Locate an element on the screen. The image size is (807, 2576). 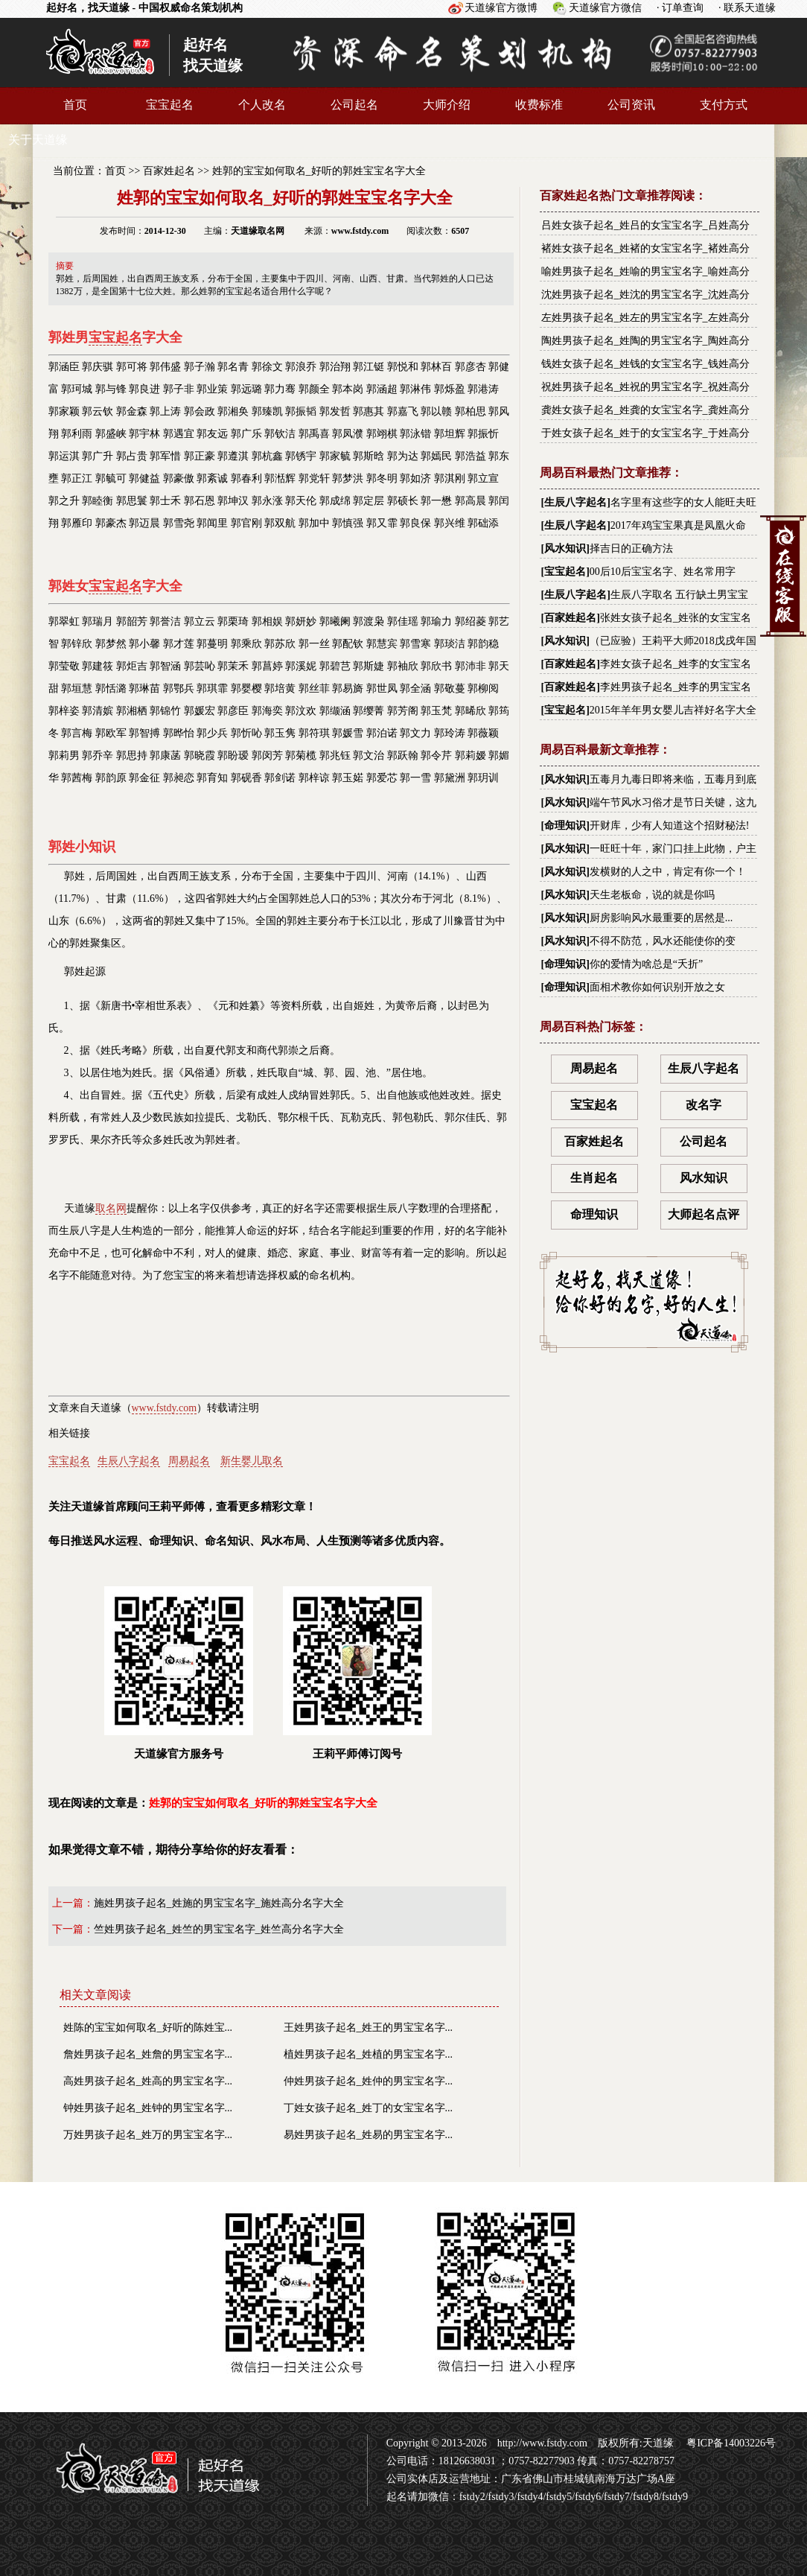
粤ICP备14003226号 is located at coordinates (730, 2443).